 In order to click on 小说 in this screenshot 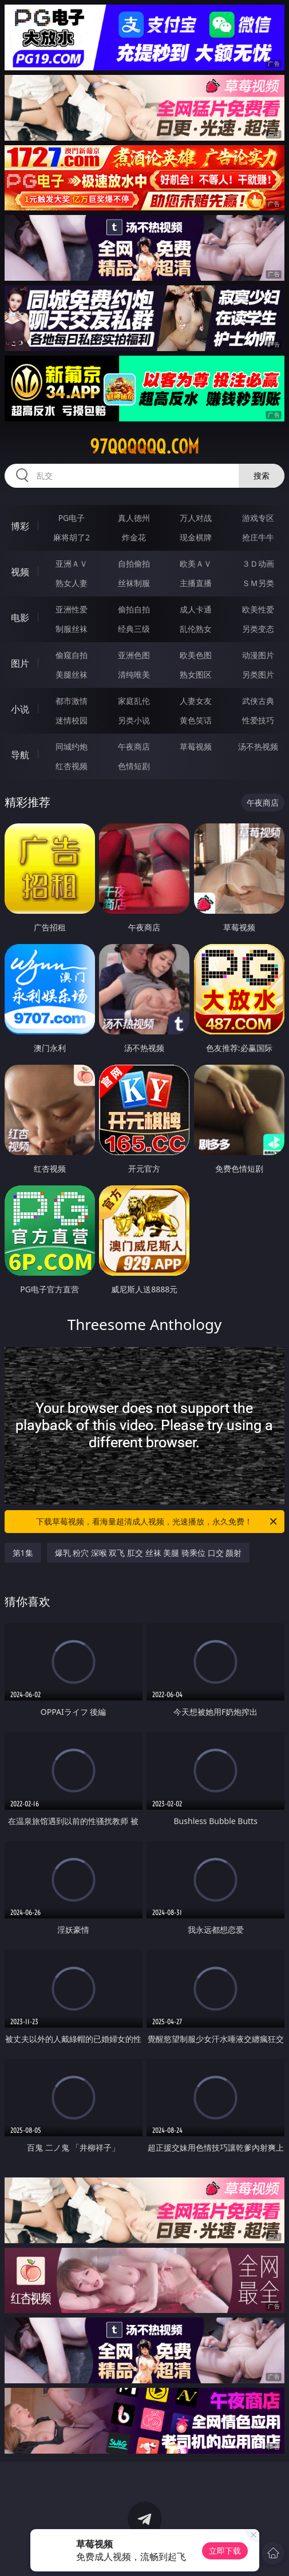, I will do `click(20, 709)`.